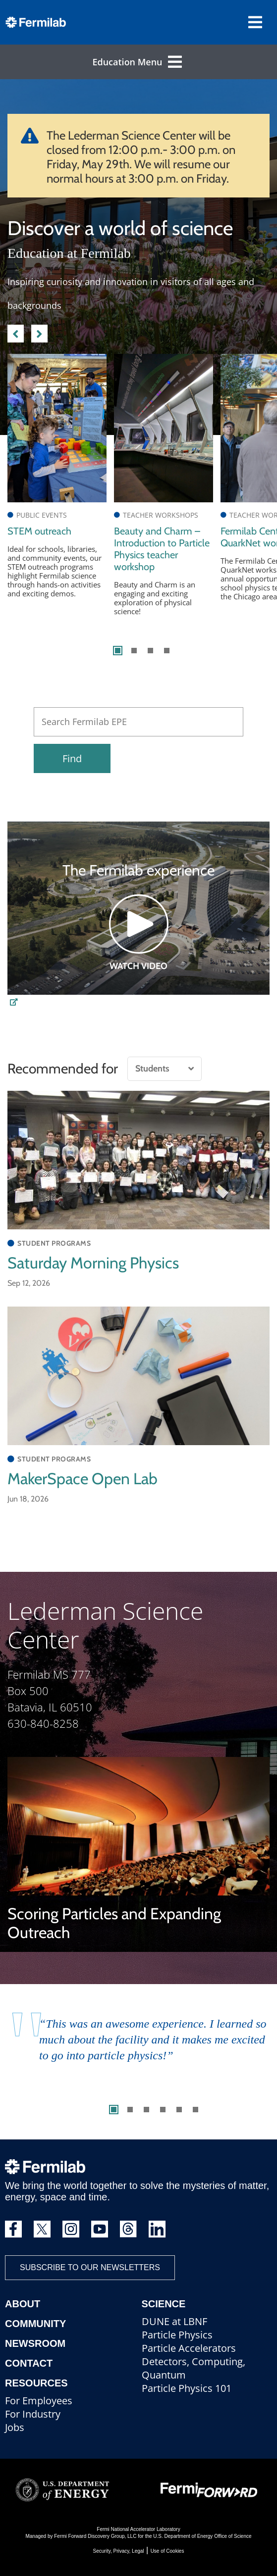 This screenshot has width=277, height=2576. I want to click on 4 [tab], so click(166, 650).